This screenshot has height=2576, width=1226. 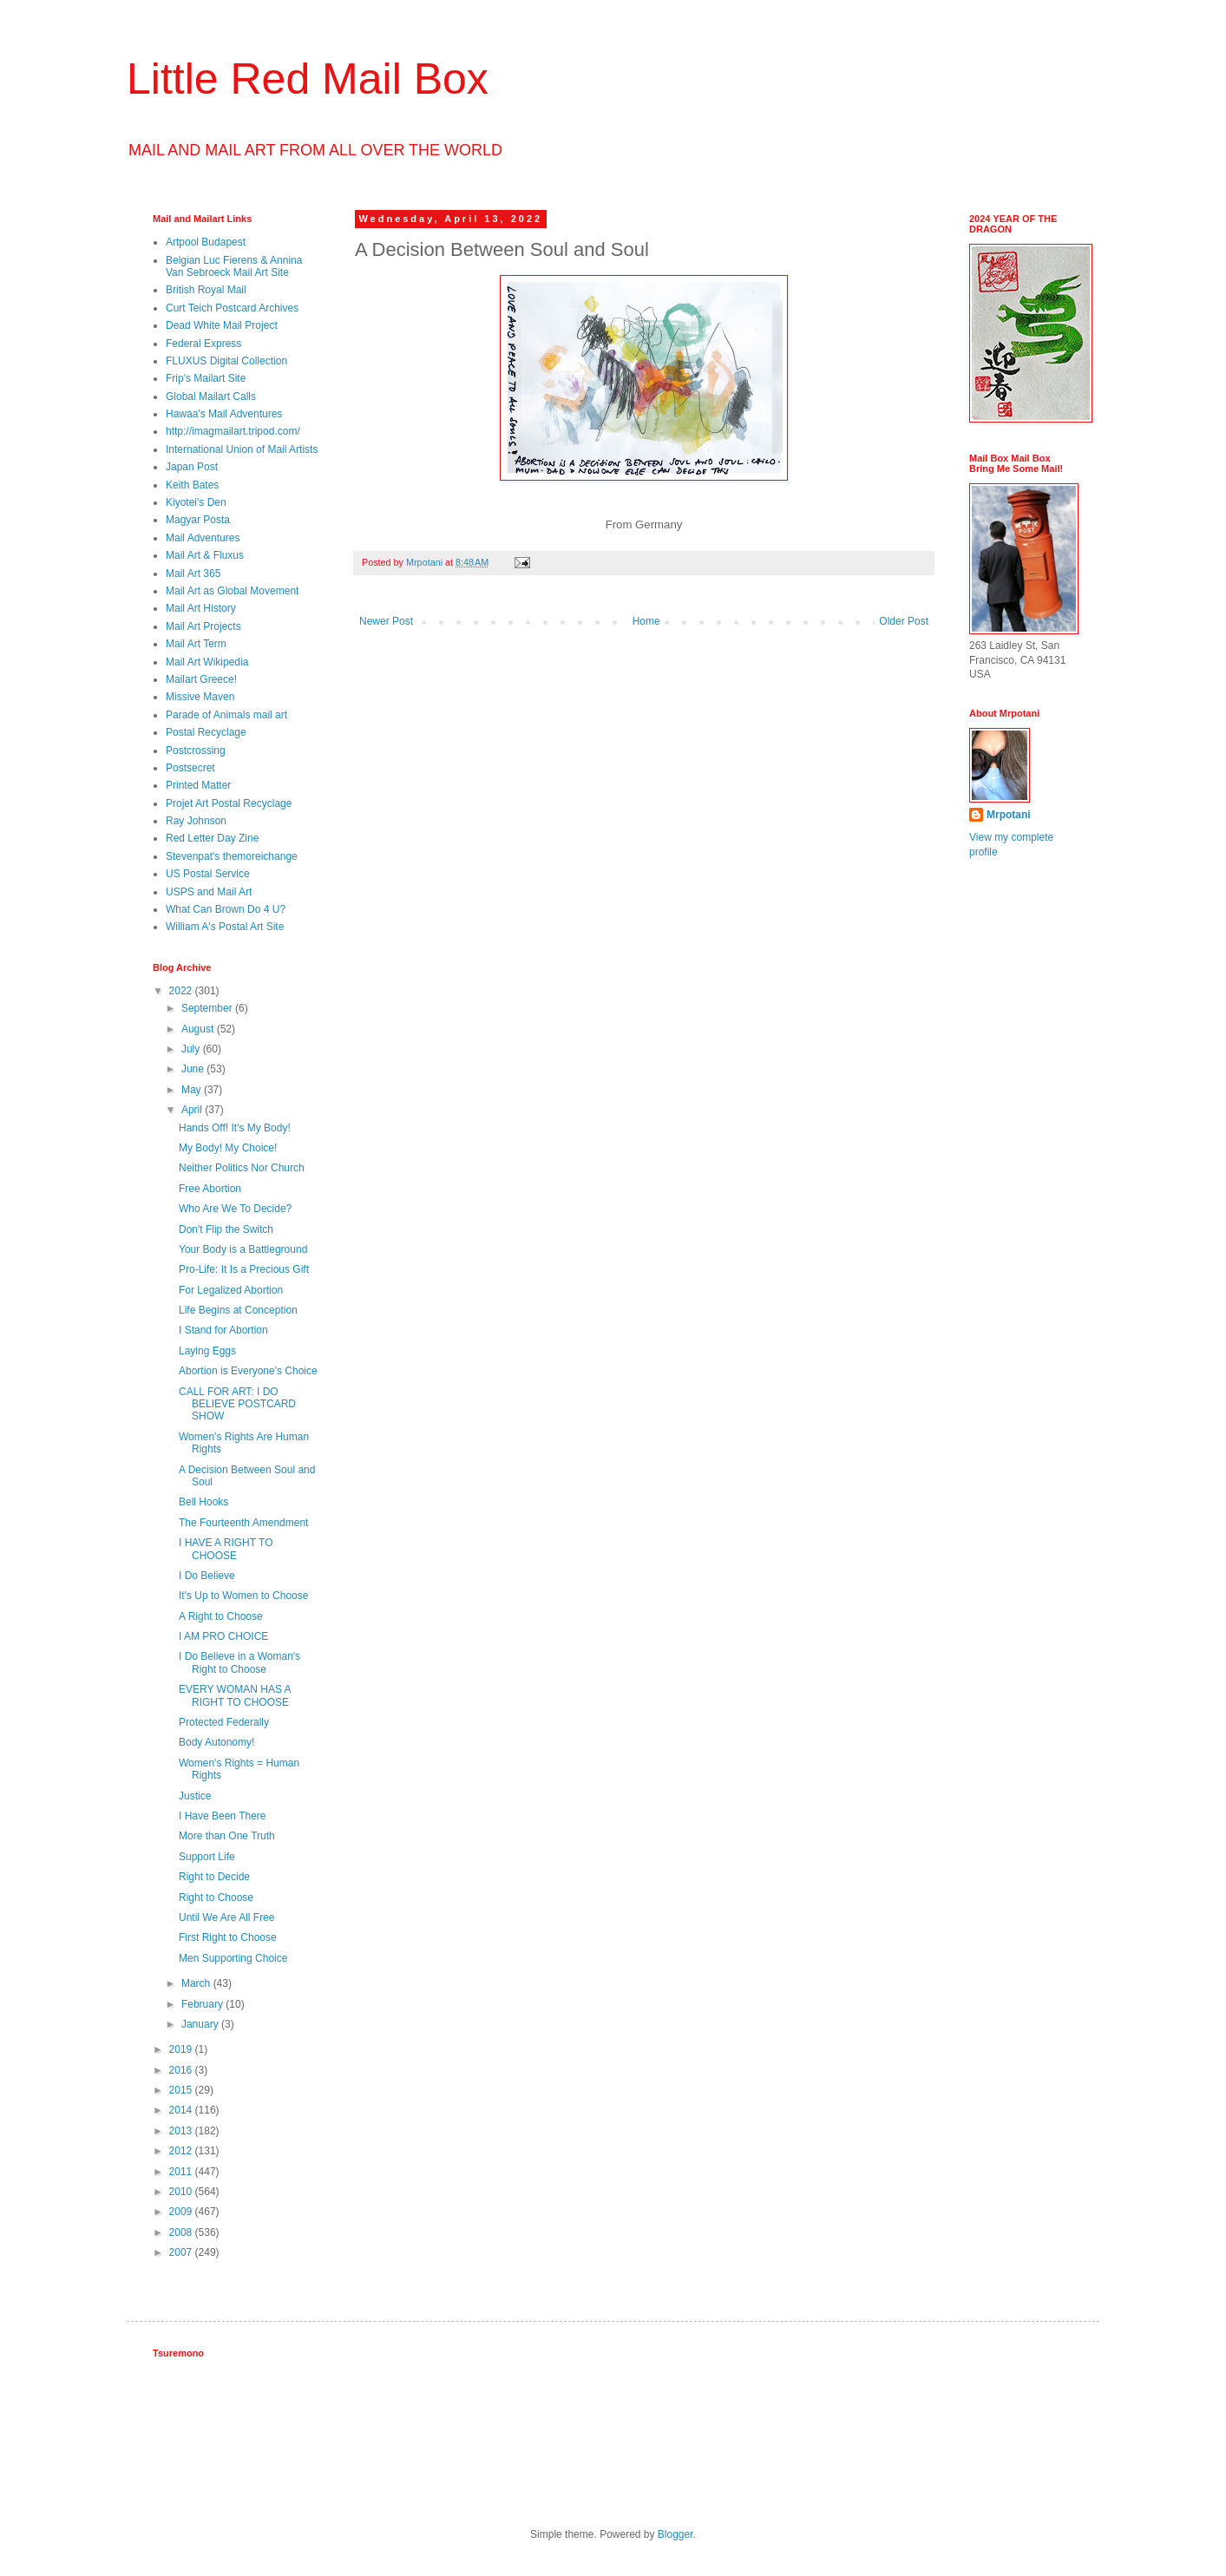 I want to click on 2012, so click(x=182, y=2151).